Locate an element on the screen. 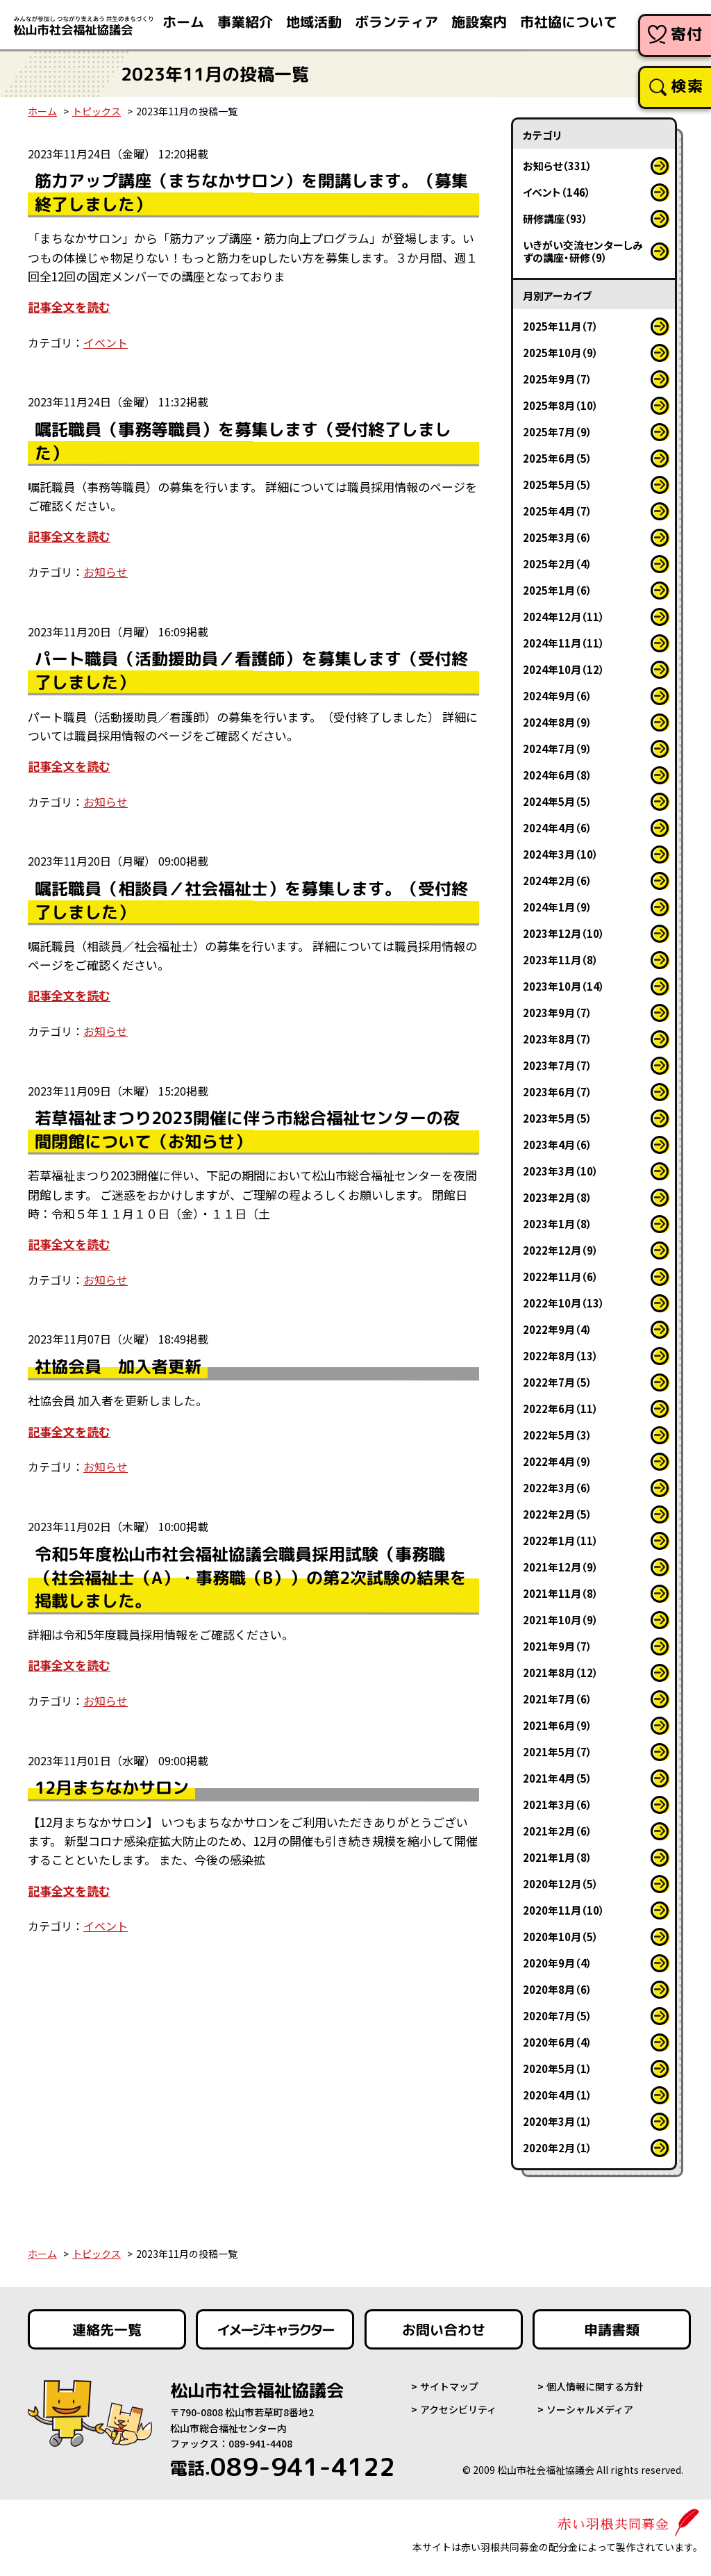 This screenshot has width=711, height=2576. 2020年2月（1） is located at coordinates (557, 2147).